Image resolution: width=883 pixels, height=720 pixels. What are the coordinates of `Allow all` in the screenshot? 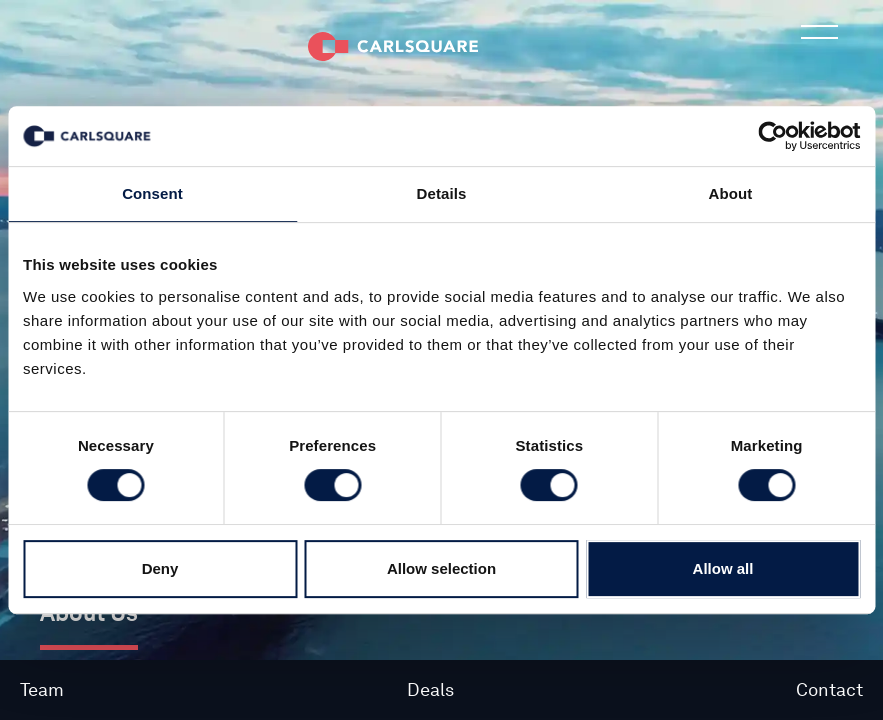 It's located at (723, 568).